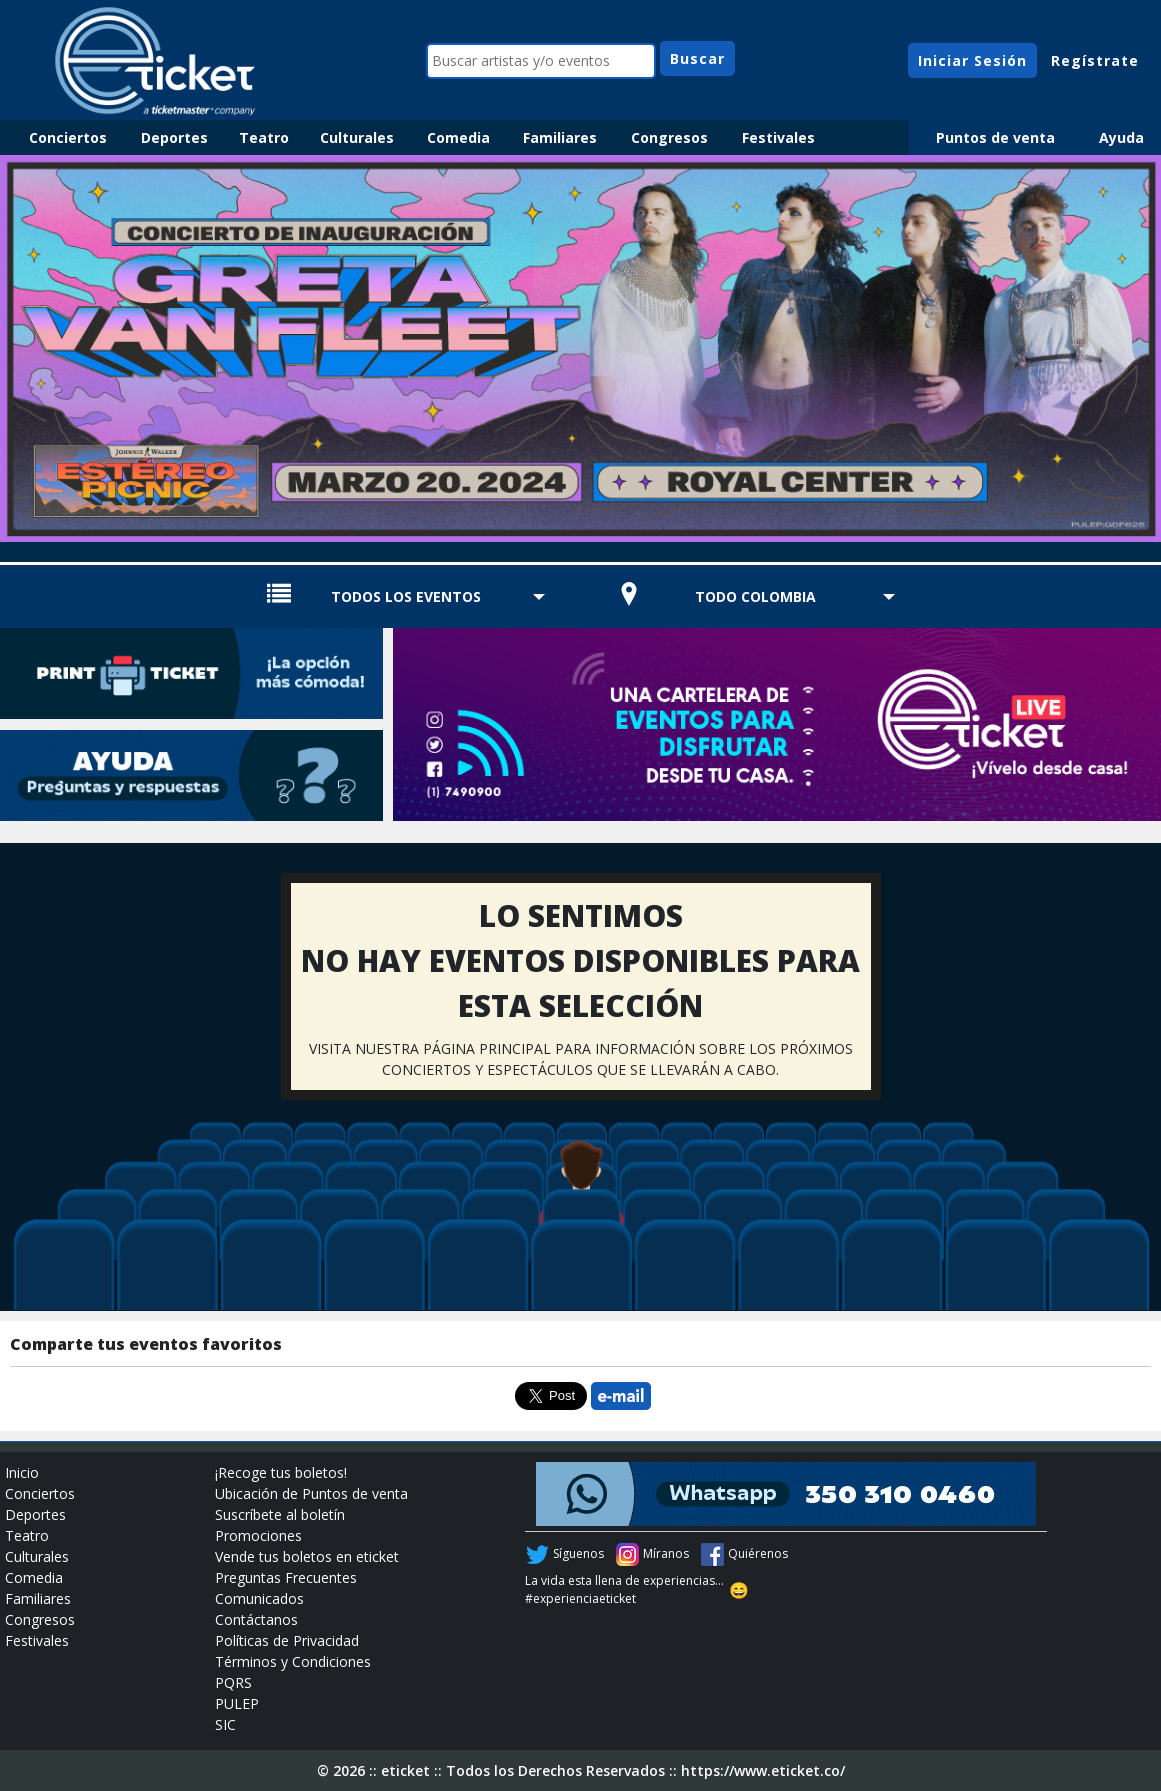  What do you see at coordinates (68, 137) in the screenshot?
I see `Conciertos` at bounding box center [68, 137].